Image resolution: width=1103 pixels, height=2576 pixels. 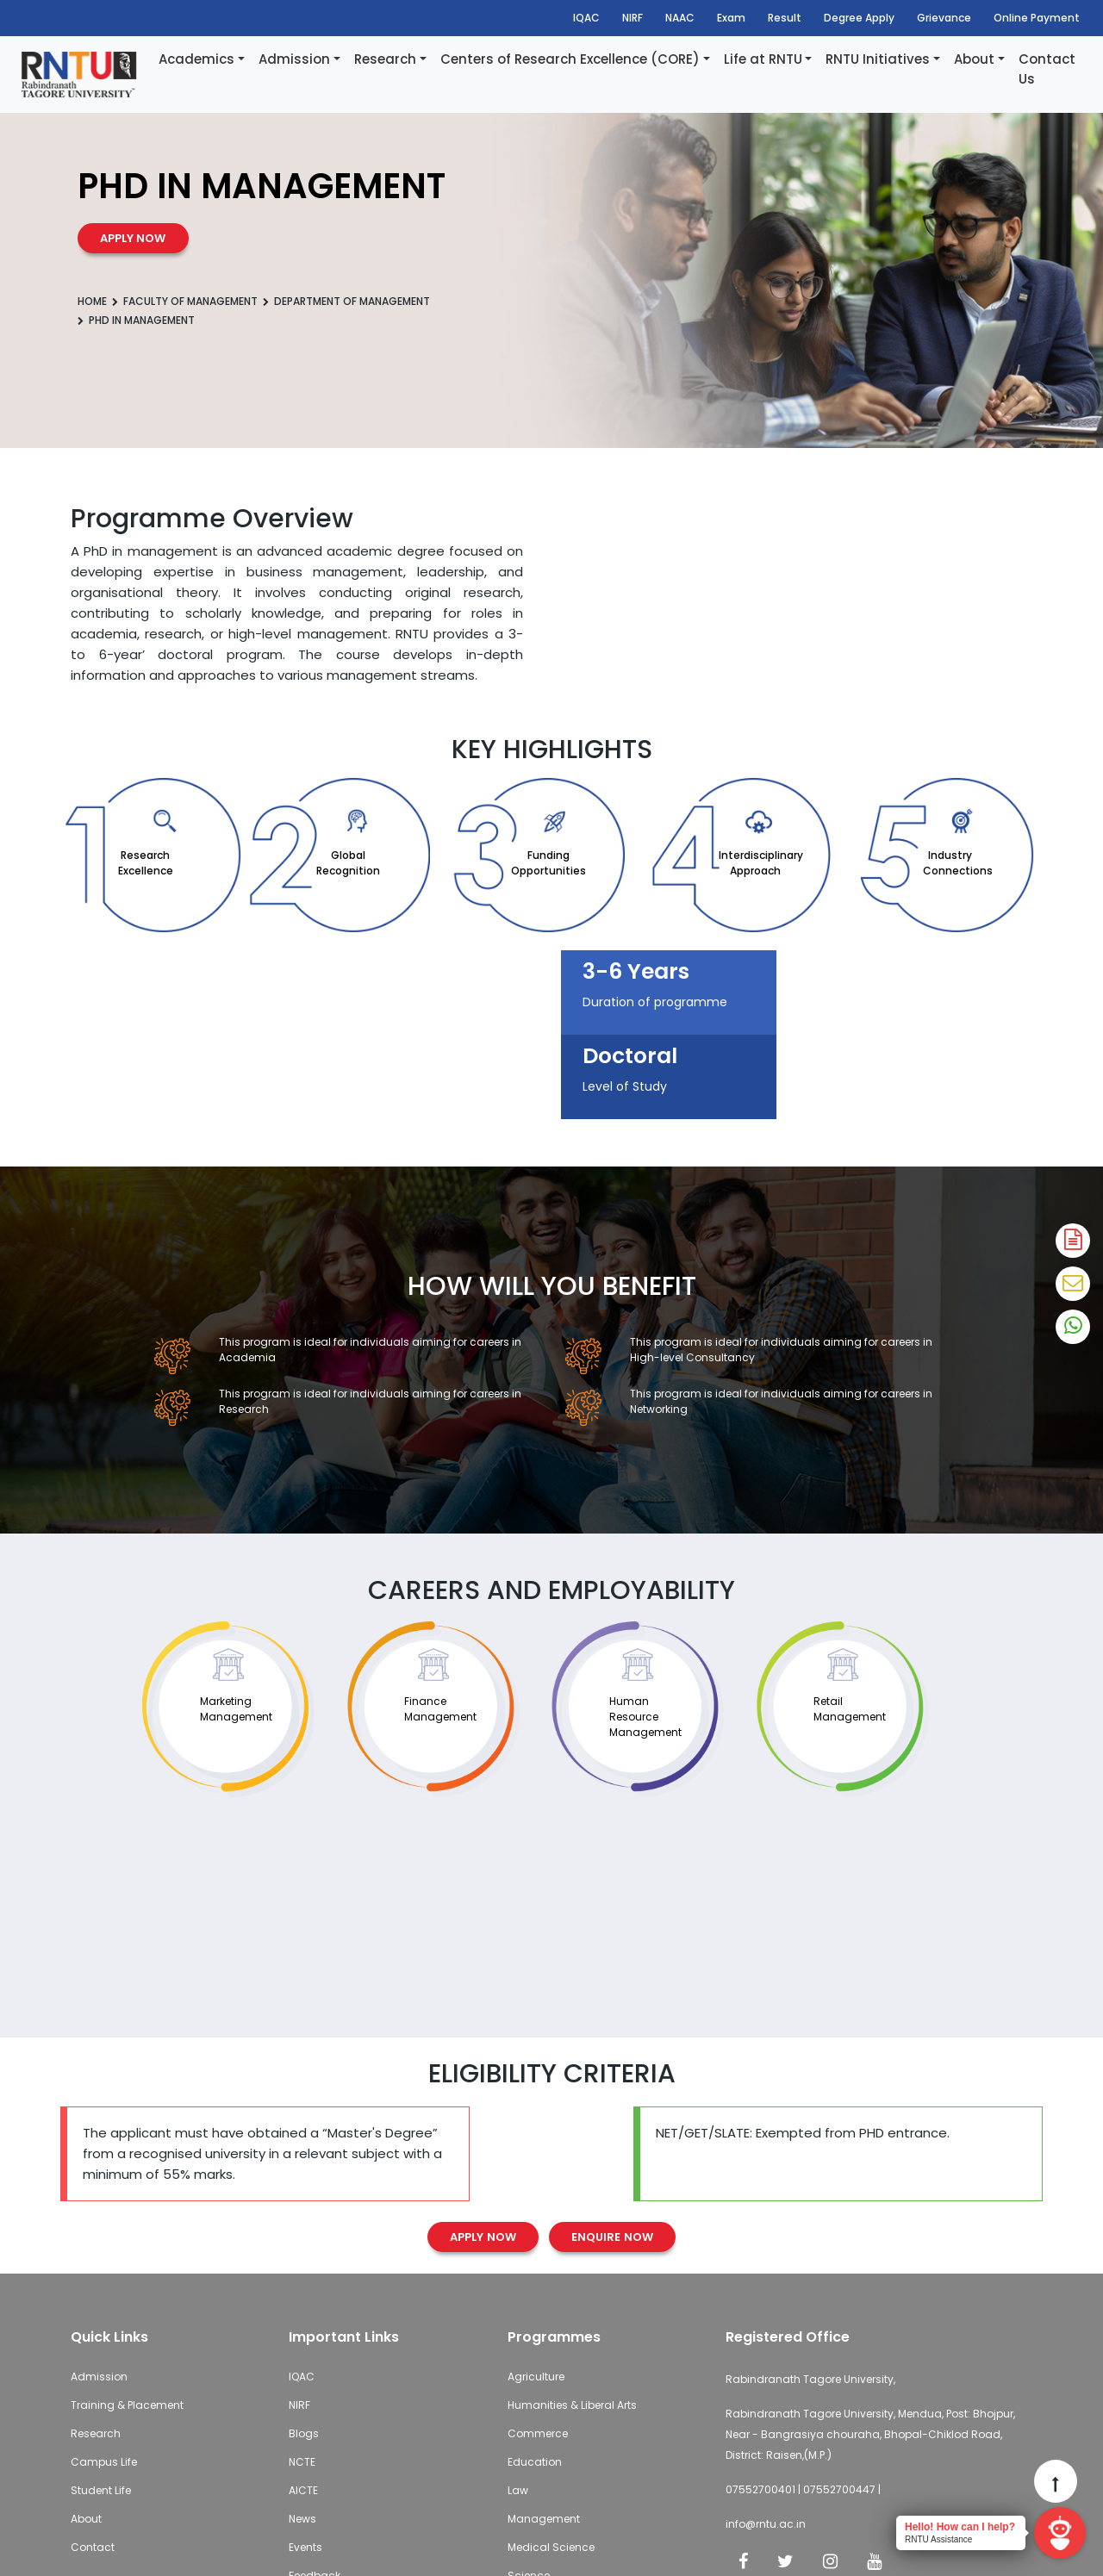 What do you see at coordinates (92, 301) in the screenshot?
I see `Home` at bounding box center [92, 301].